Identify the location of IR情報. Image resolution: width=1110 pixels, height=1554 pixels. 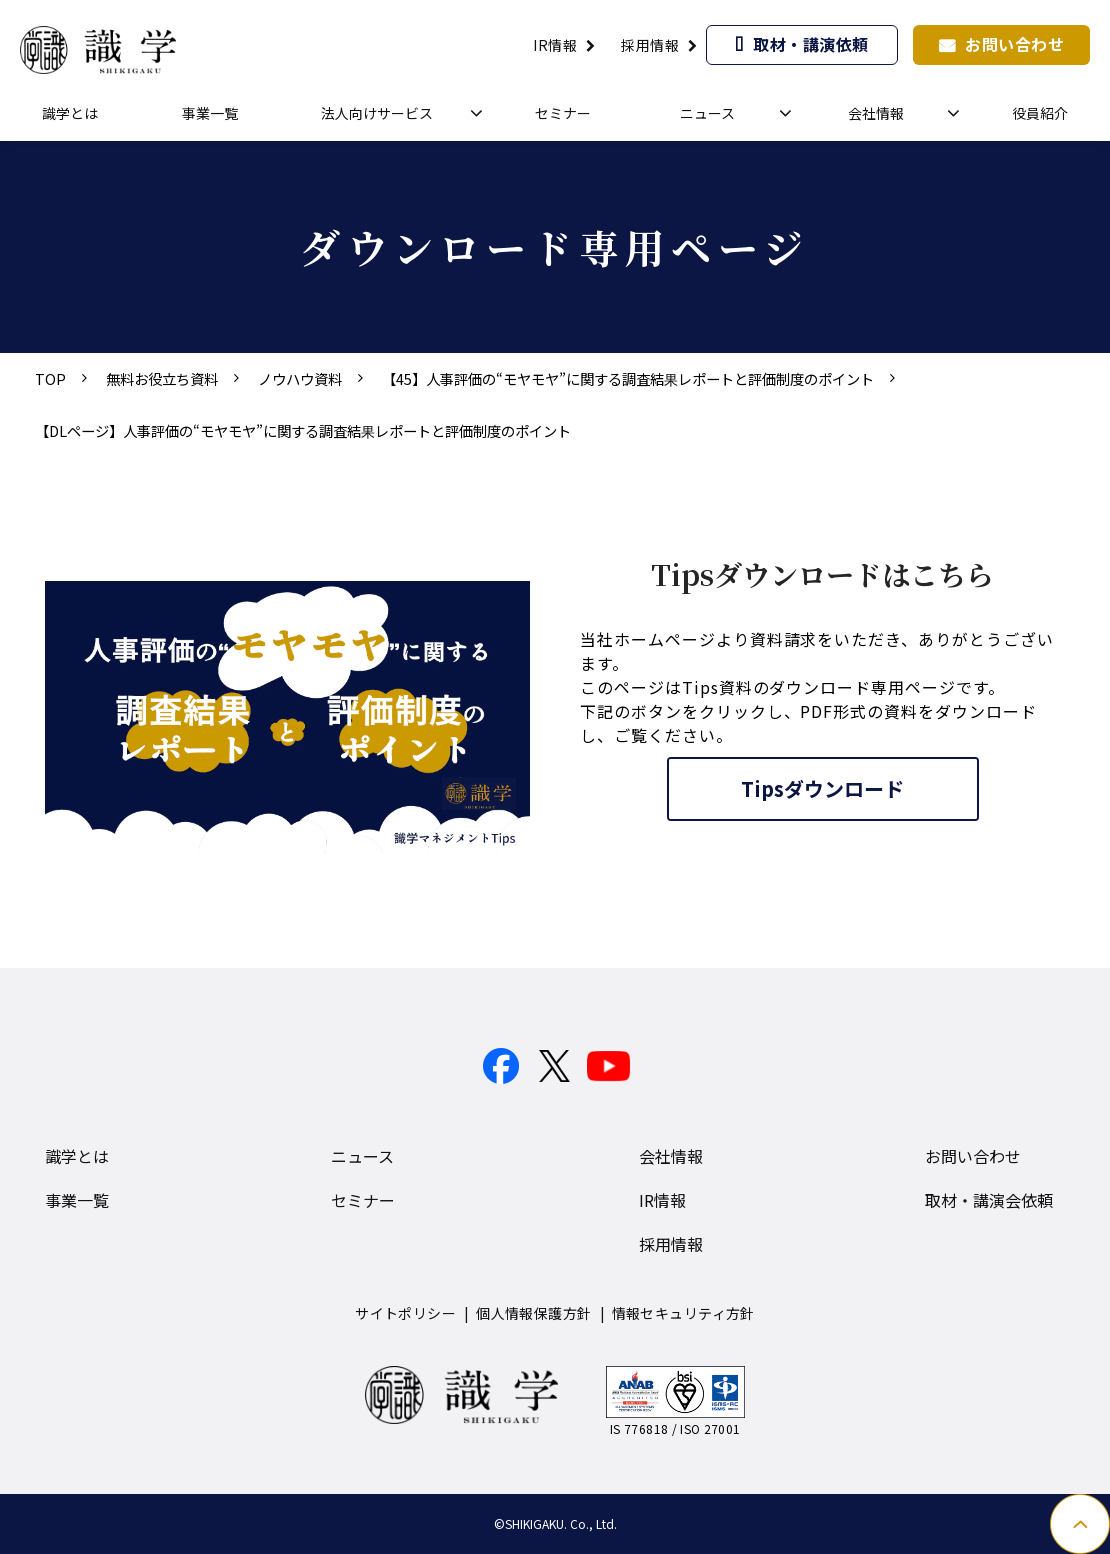
(555, 45).